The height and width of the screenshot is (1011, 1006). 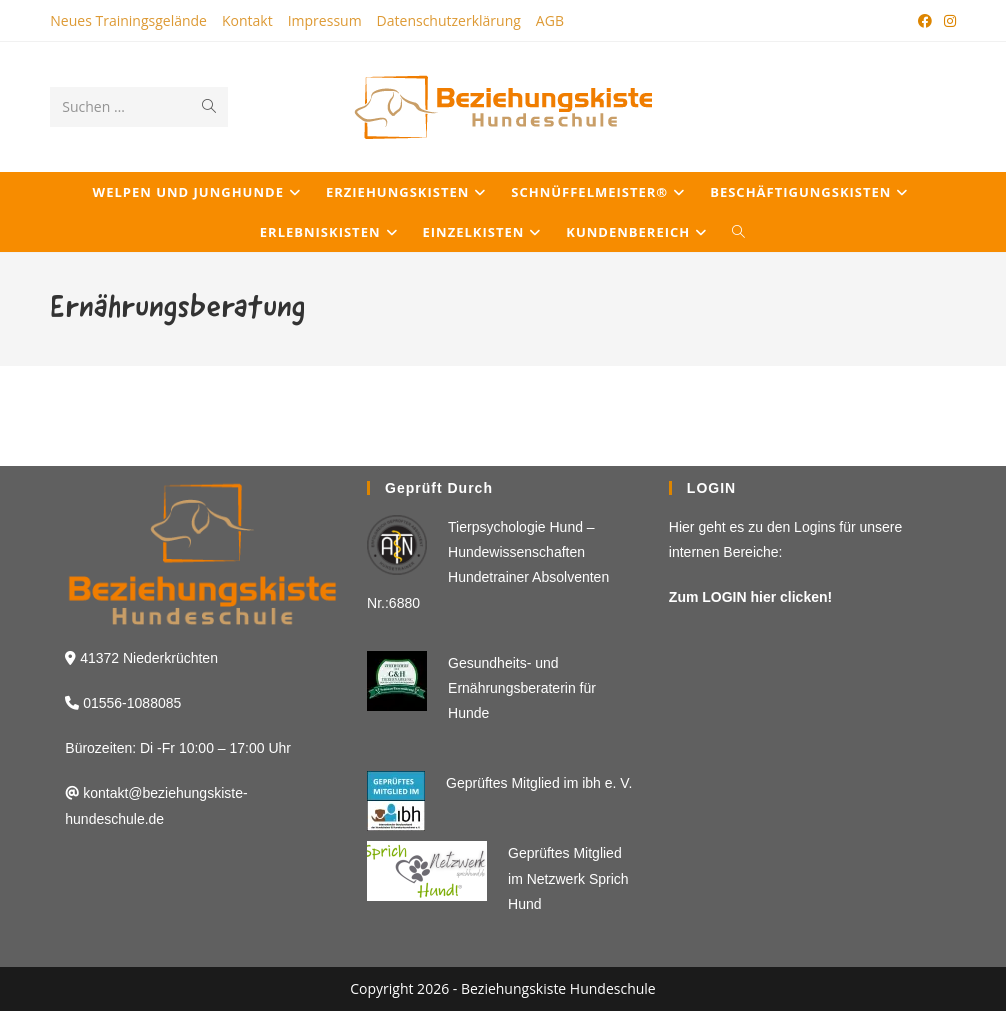 What do you see at coordinates (550, 20) in the screenshot?
I see `AGB` at bounding box center [550, 20].